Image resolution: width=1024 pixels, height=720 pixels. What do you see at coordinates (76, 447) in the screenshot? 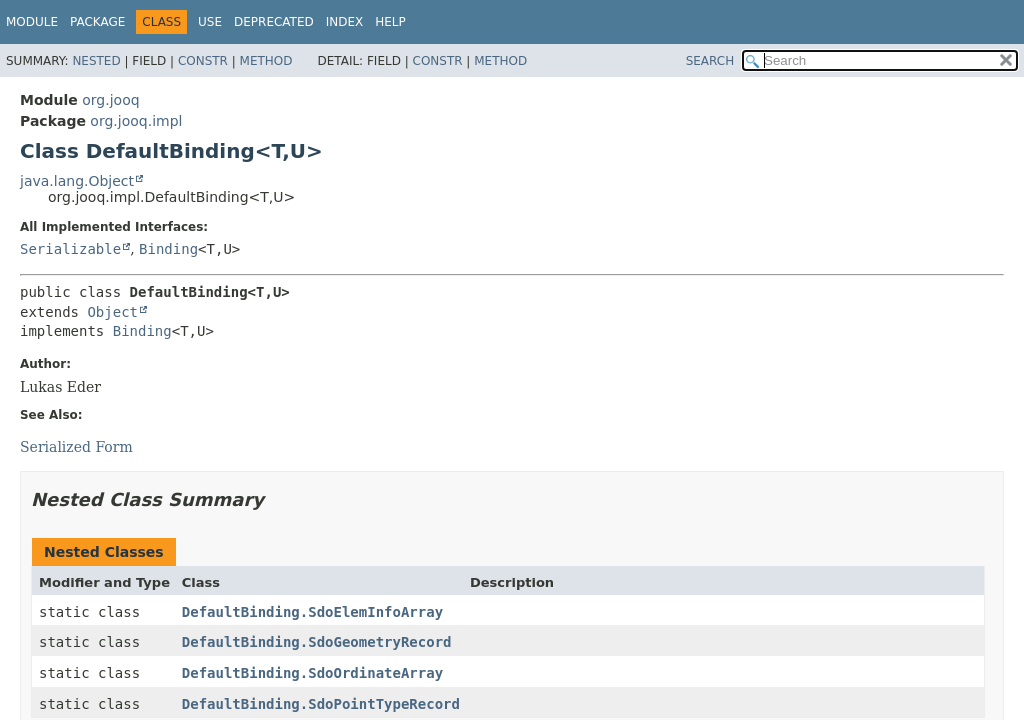
I see `Serialized Form` at bounding box center [76, 447].